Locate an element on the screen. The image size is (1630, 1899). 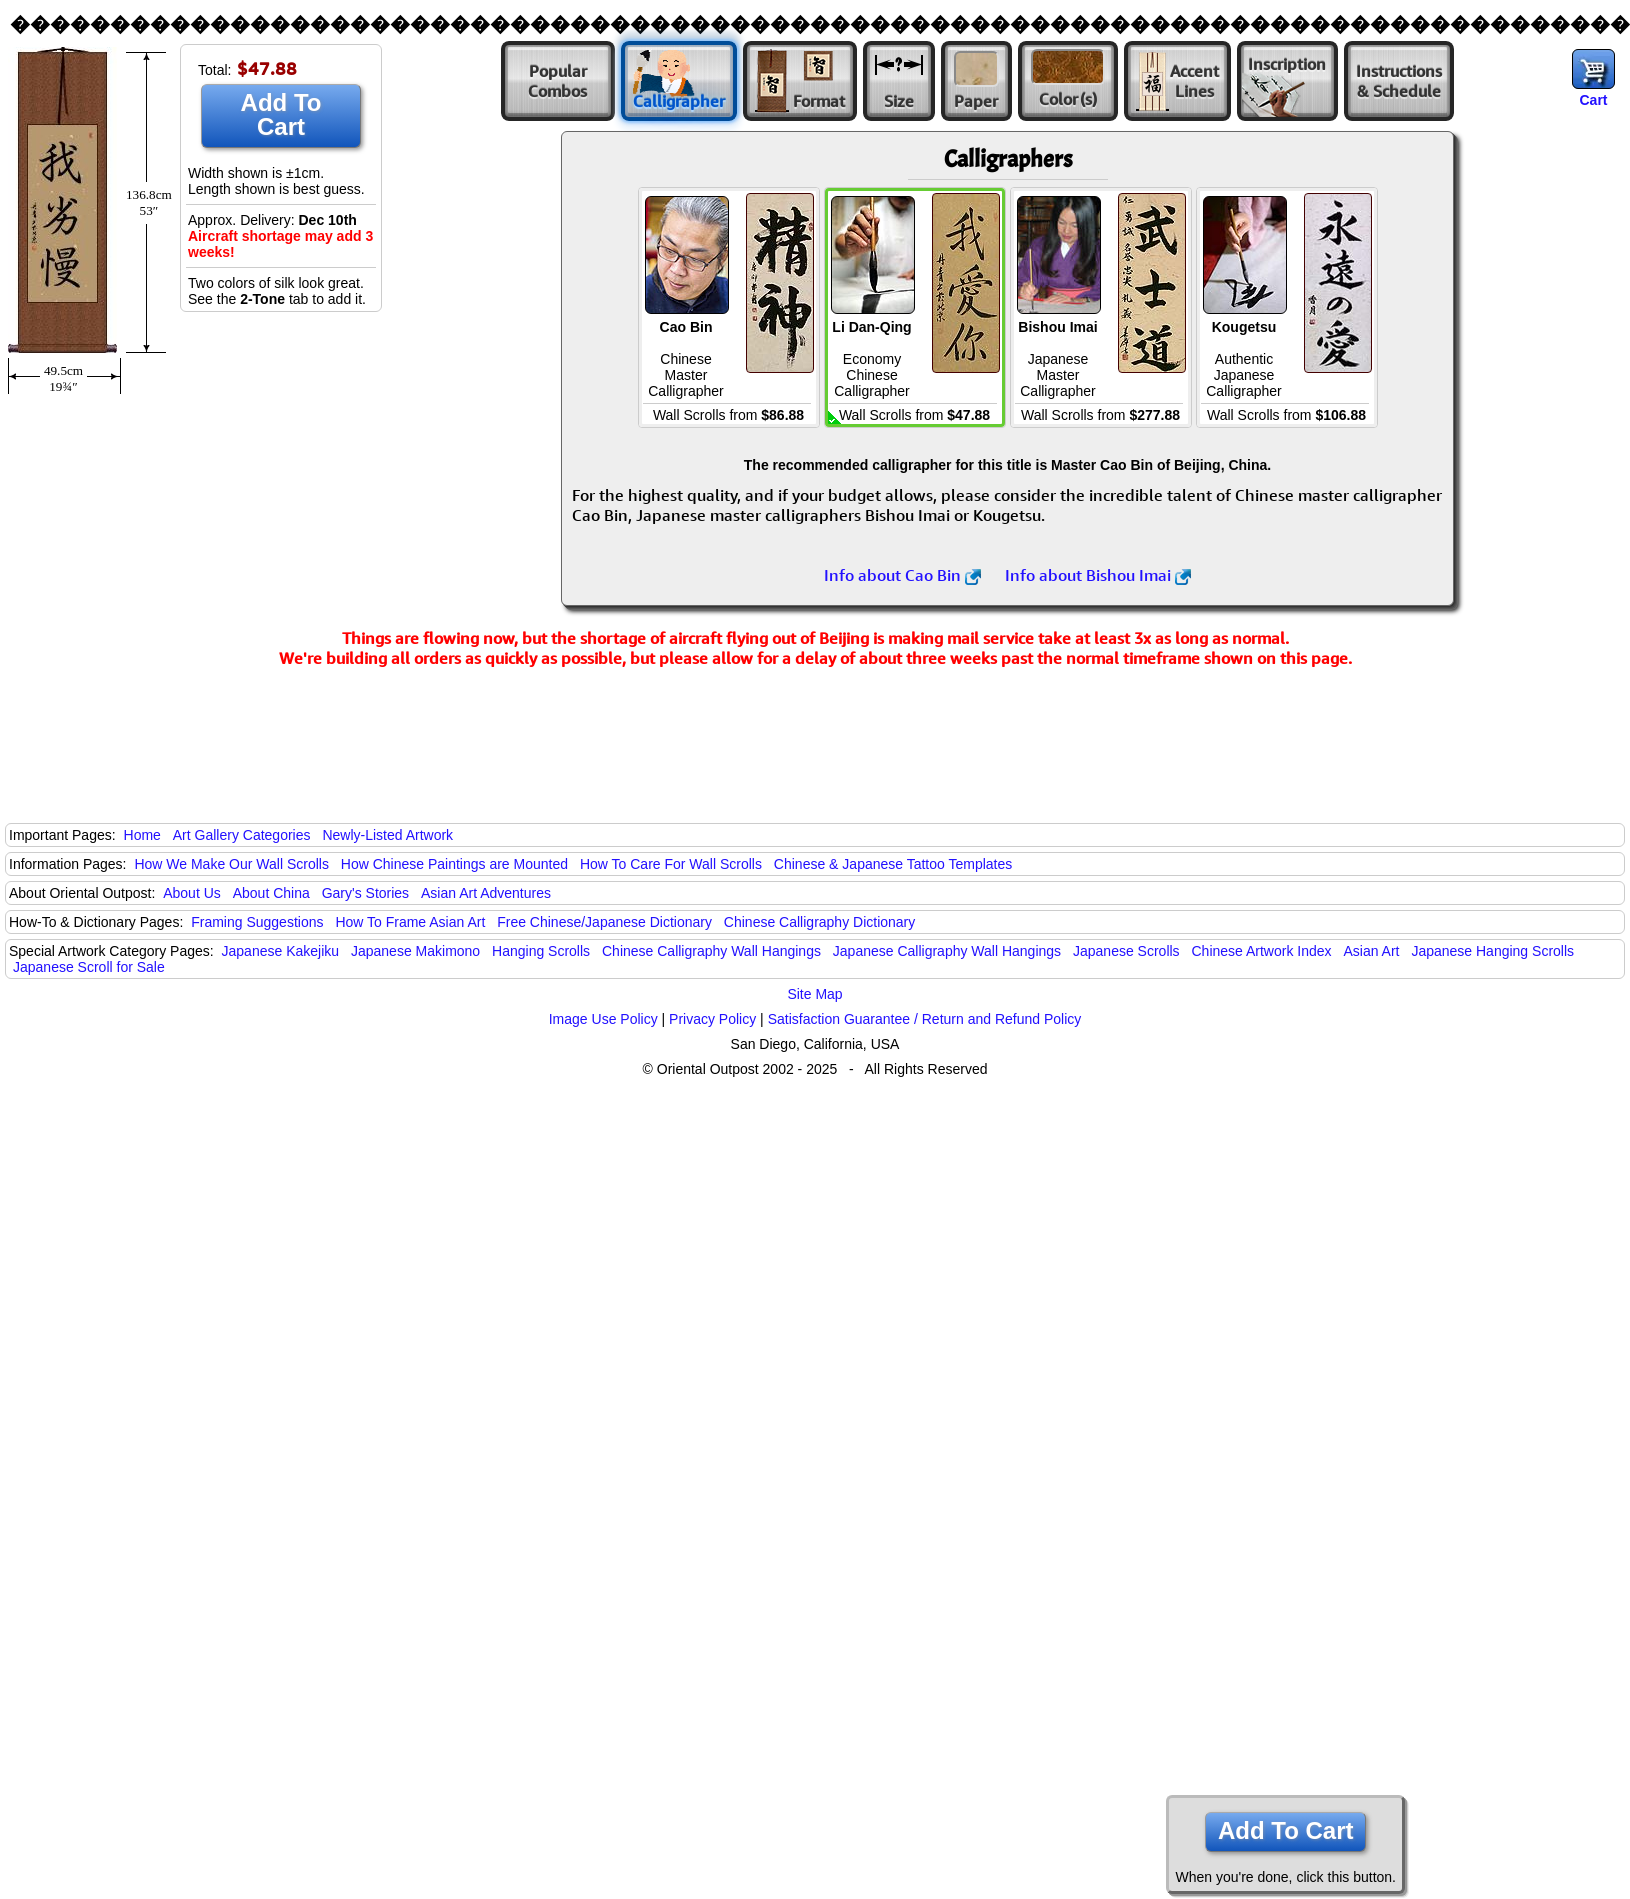
Japanese Kakejiku is located at coordinates (281, 951).